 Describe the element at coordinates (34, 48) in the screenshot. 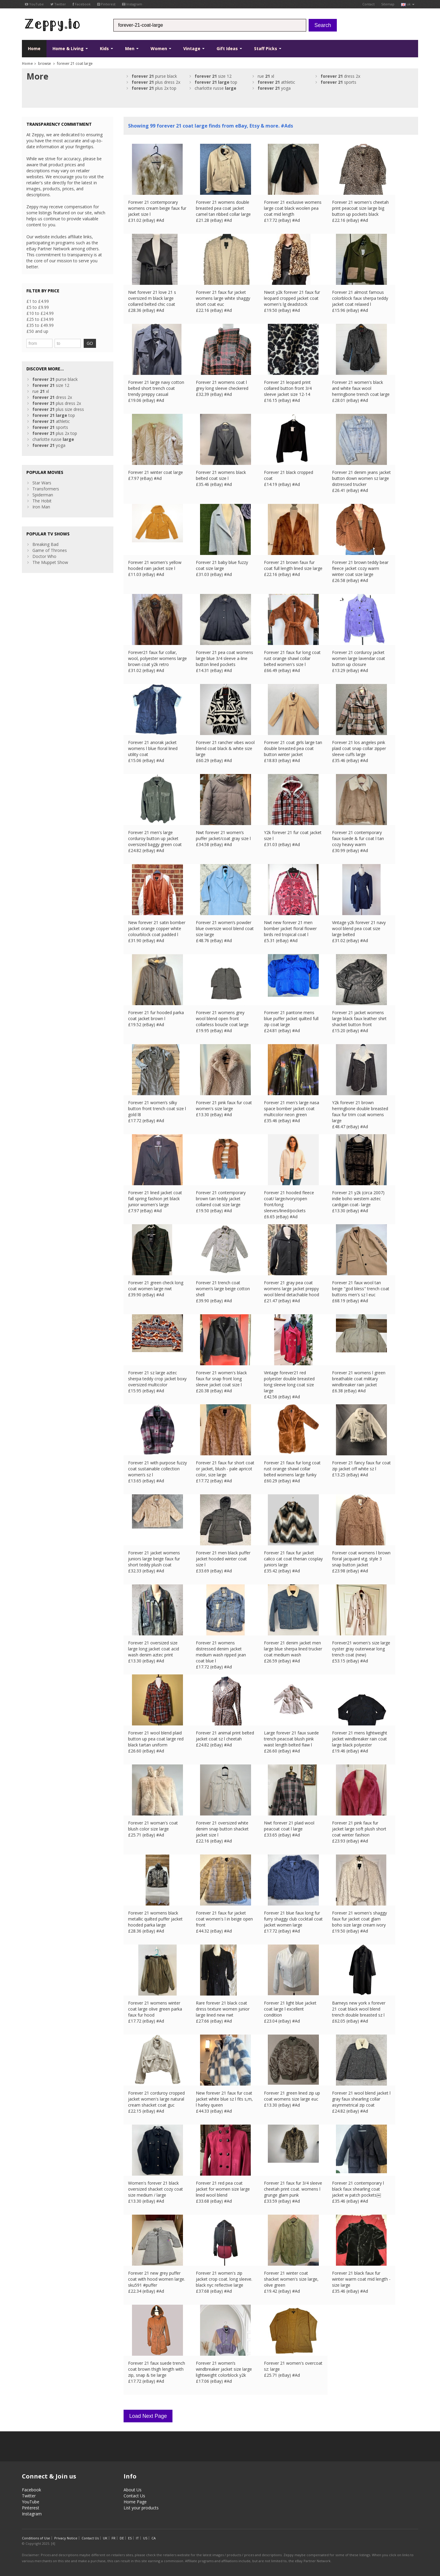

I see `Home` at that location.